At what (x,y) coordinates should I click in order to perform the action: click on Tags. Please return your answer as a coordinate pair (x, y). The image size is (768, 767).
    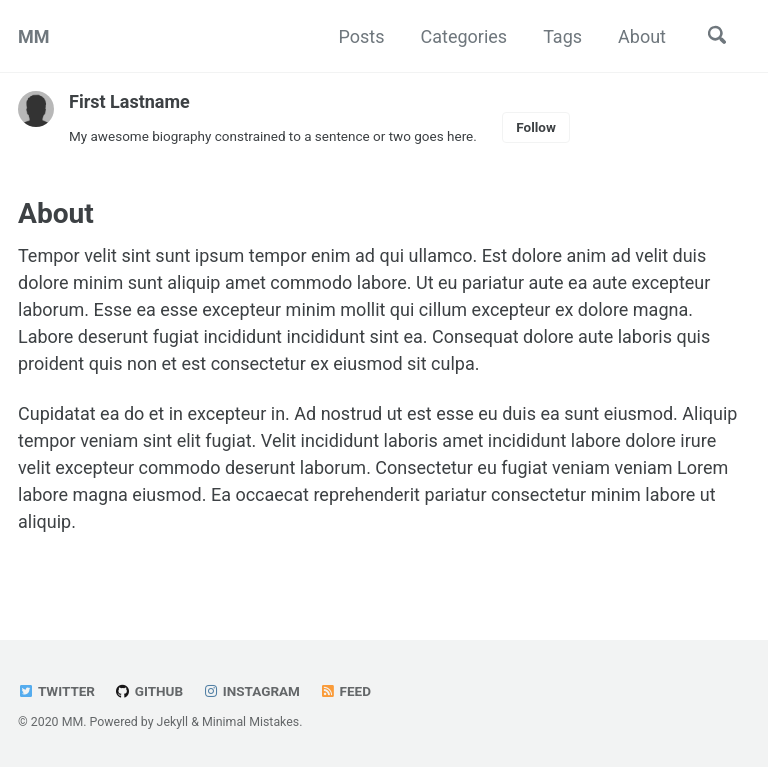
    Looking at the image, I should click on (562, 36).